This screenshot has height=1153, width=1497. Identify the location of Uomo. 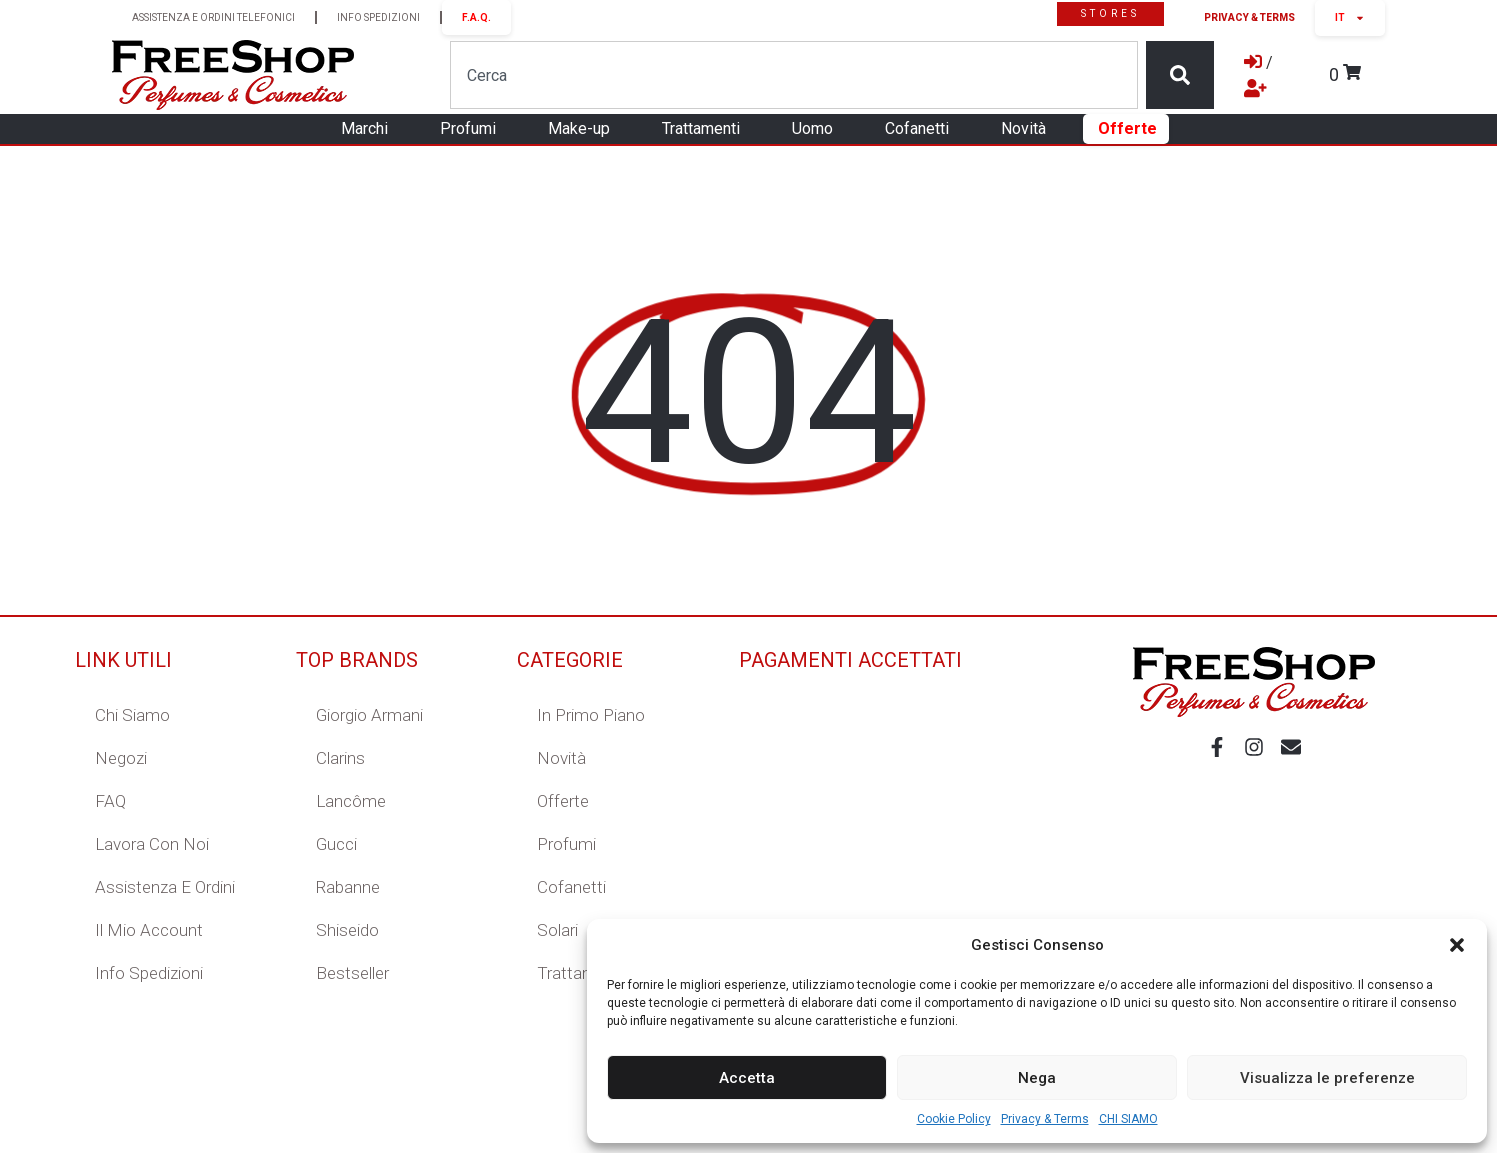
(817, 129).